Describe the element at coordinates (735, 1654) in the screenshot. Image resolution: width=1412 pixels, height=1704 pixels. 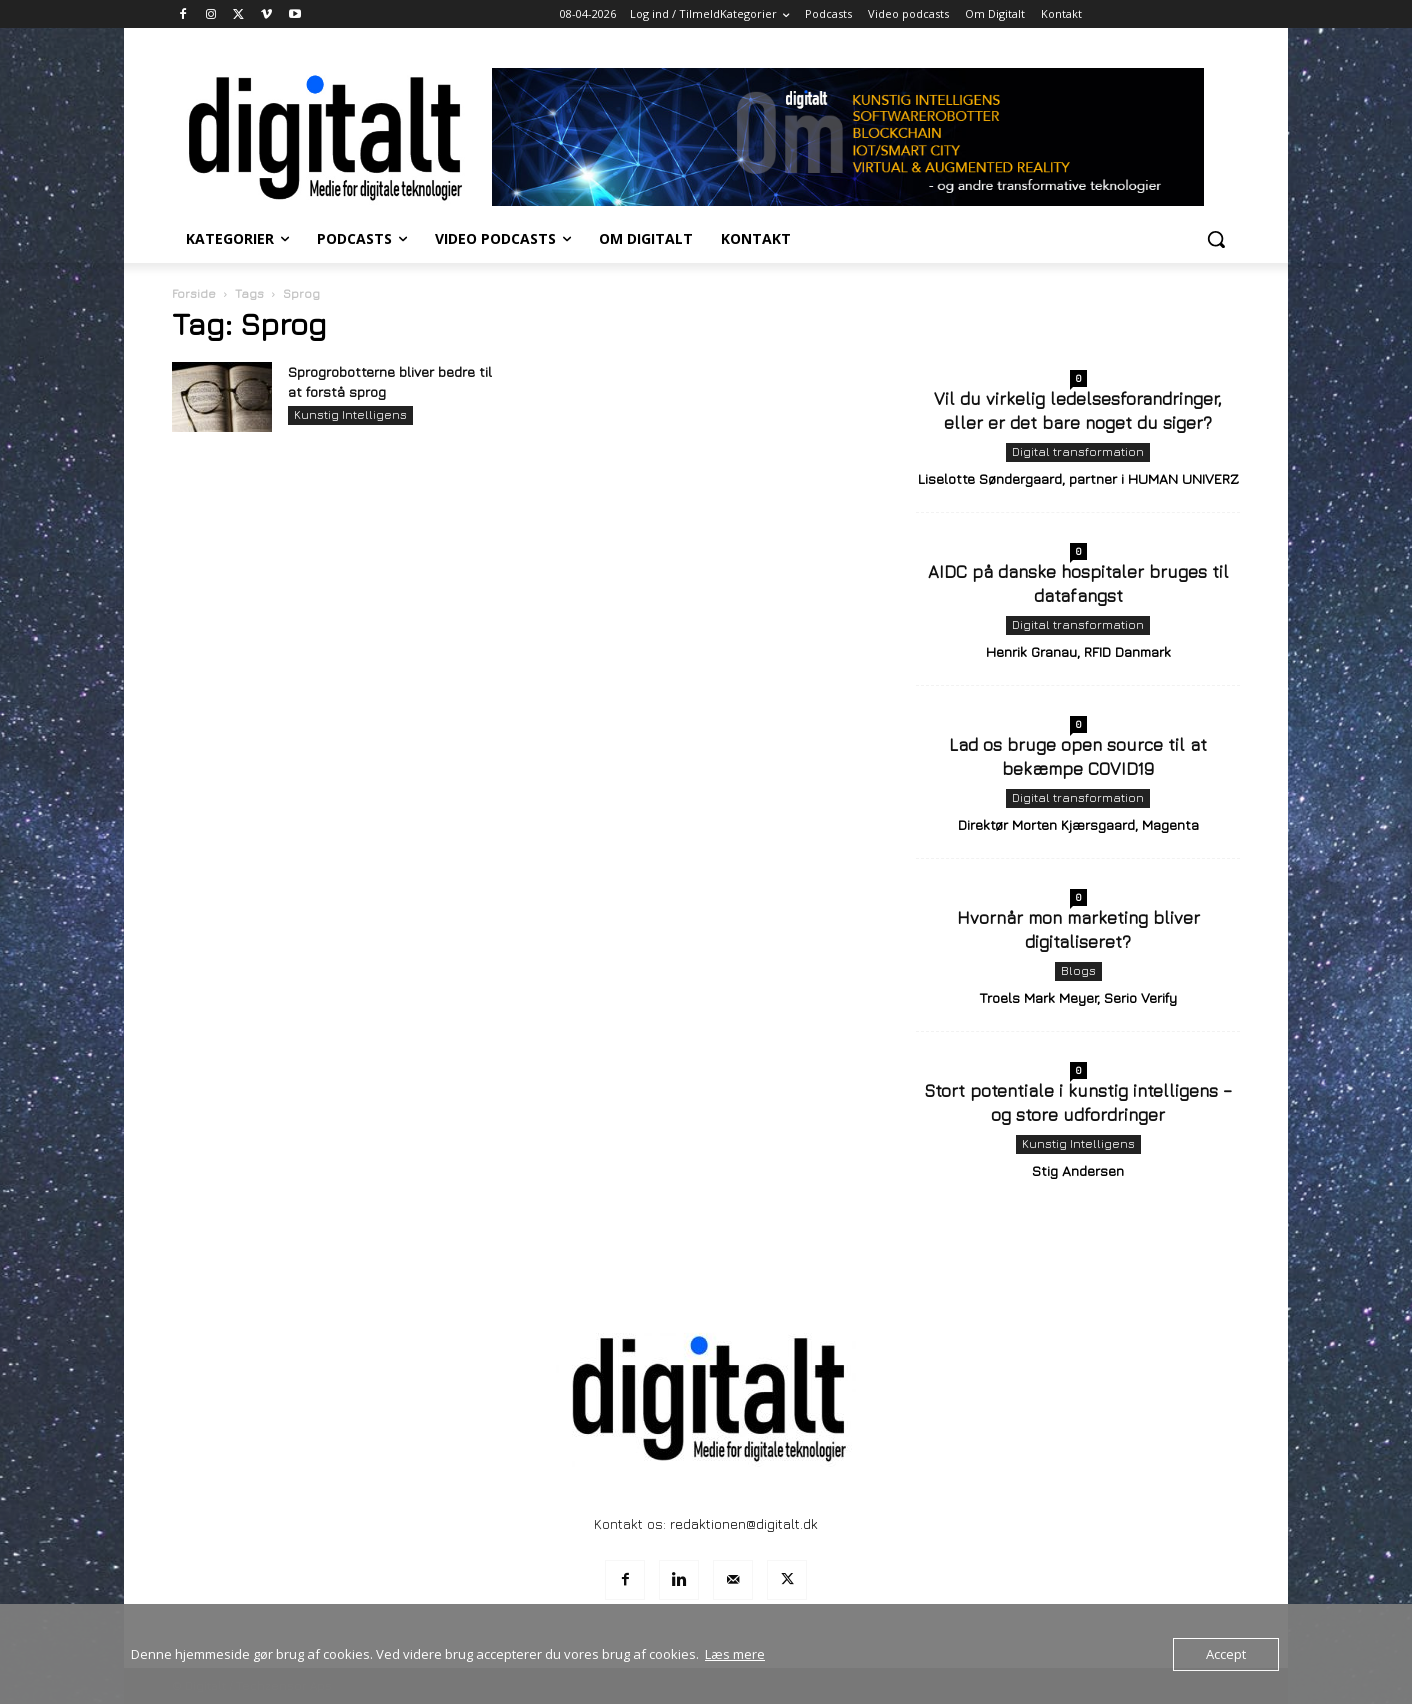
I see `Læs mere` at that location.